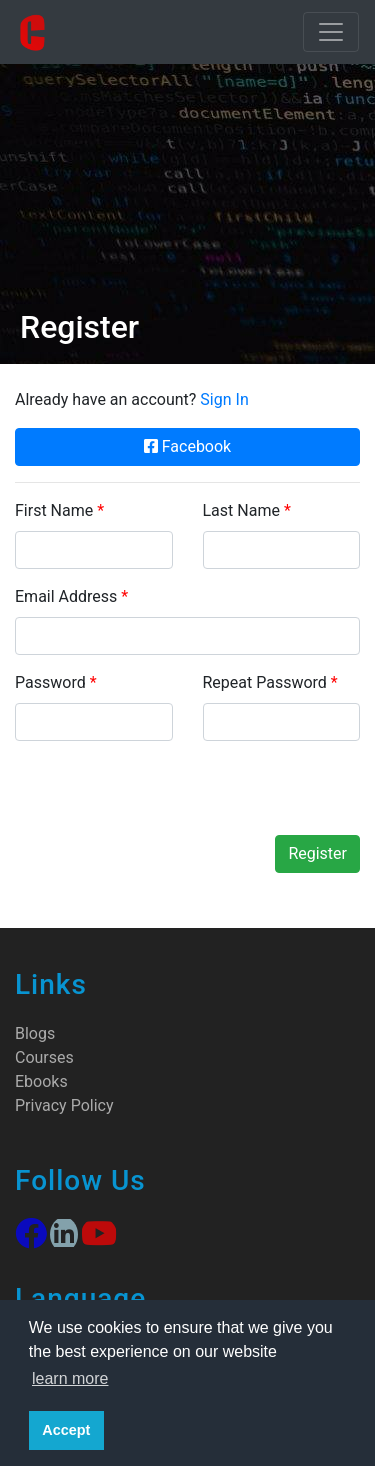 This screenshot has height=1466, width=375. Describe the element at coordinates (71, 596) in the screenshot. I see `Email Address` at that location.